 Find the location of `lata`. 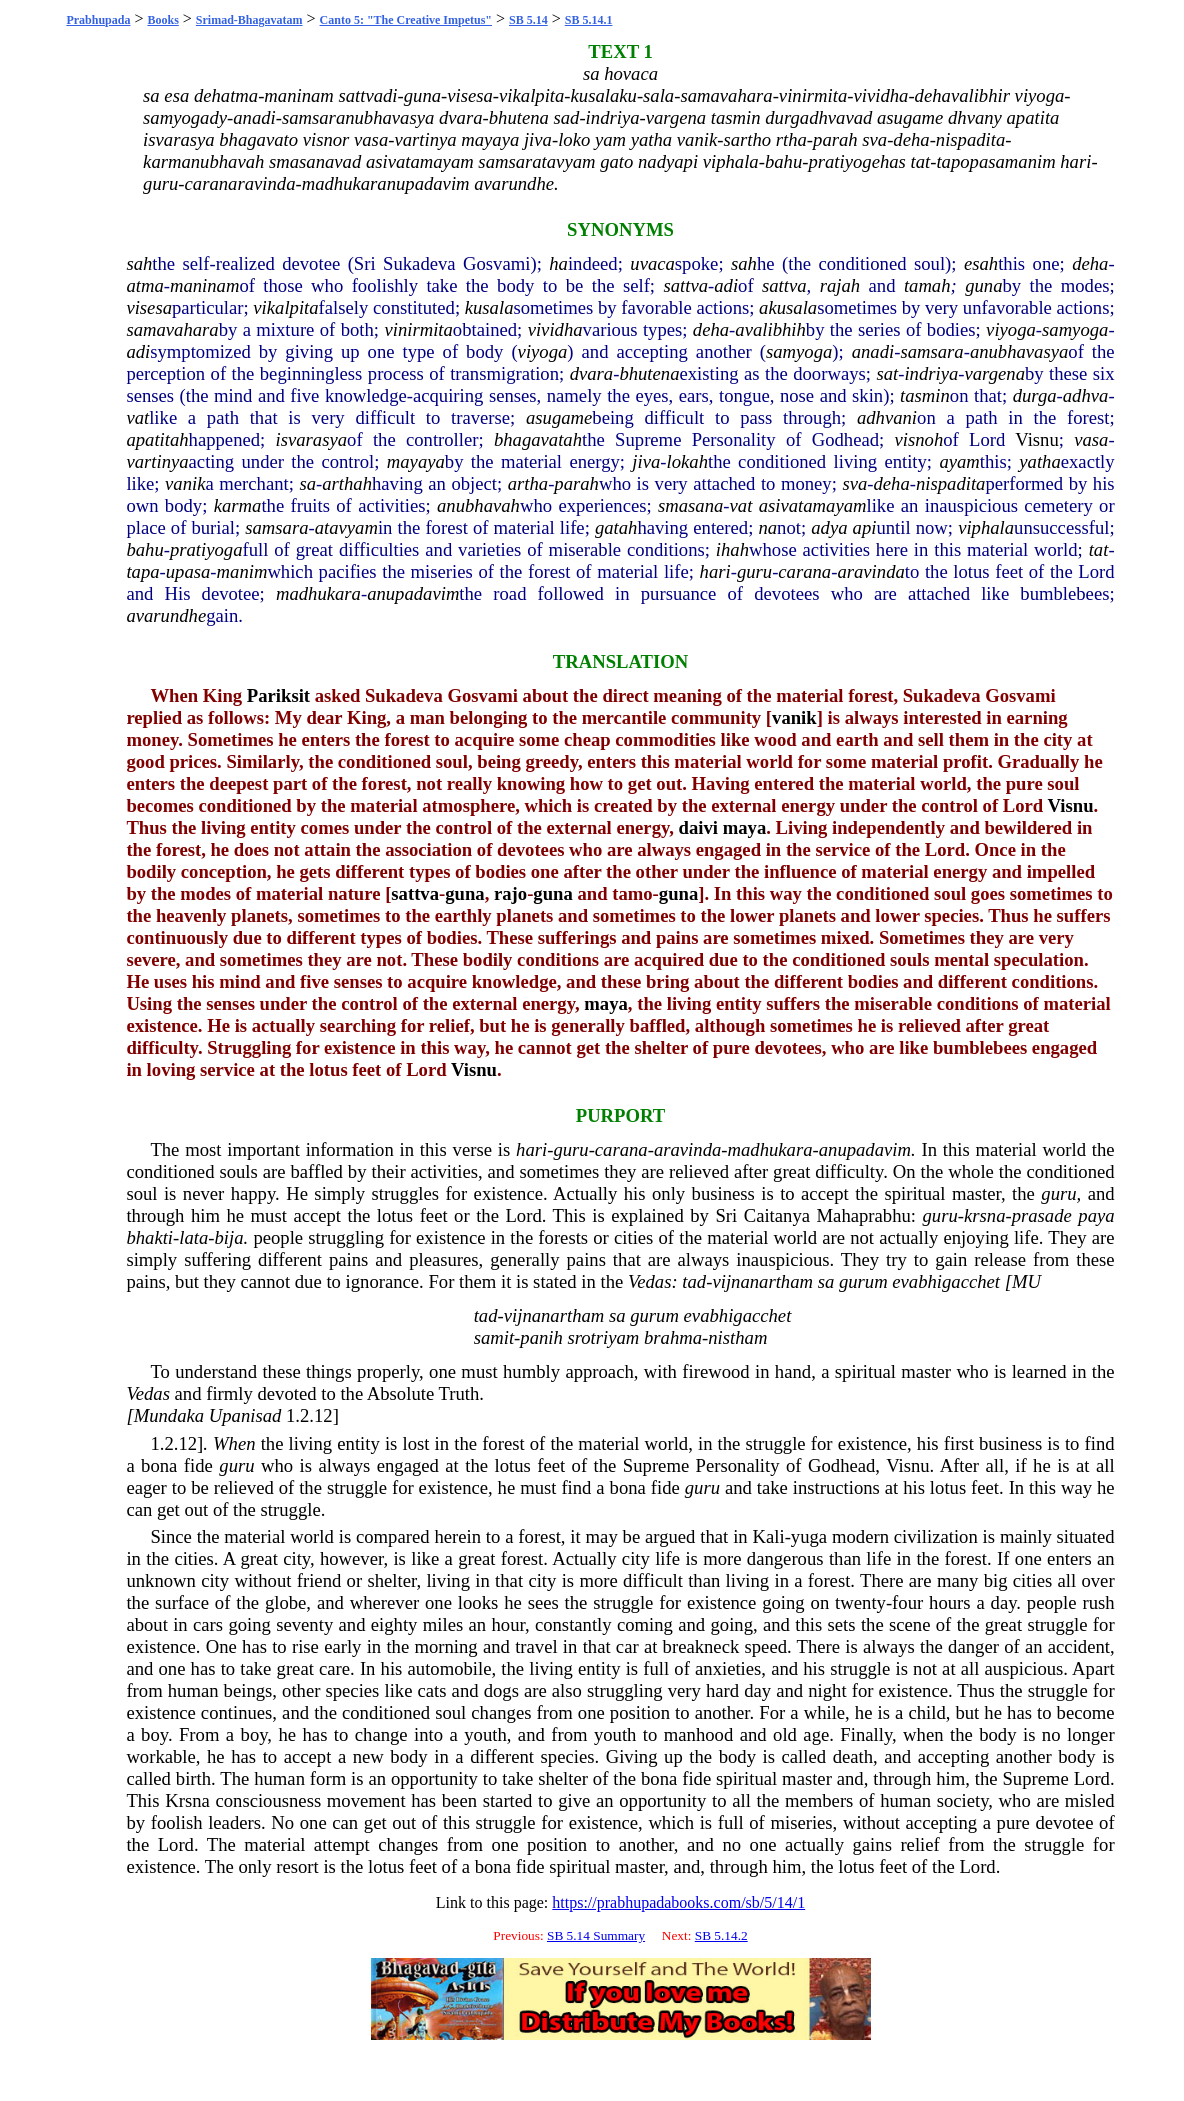

lata is located at coordinates (193, 1237).